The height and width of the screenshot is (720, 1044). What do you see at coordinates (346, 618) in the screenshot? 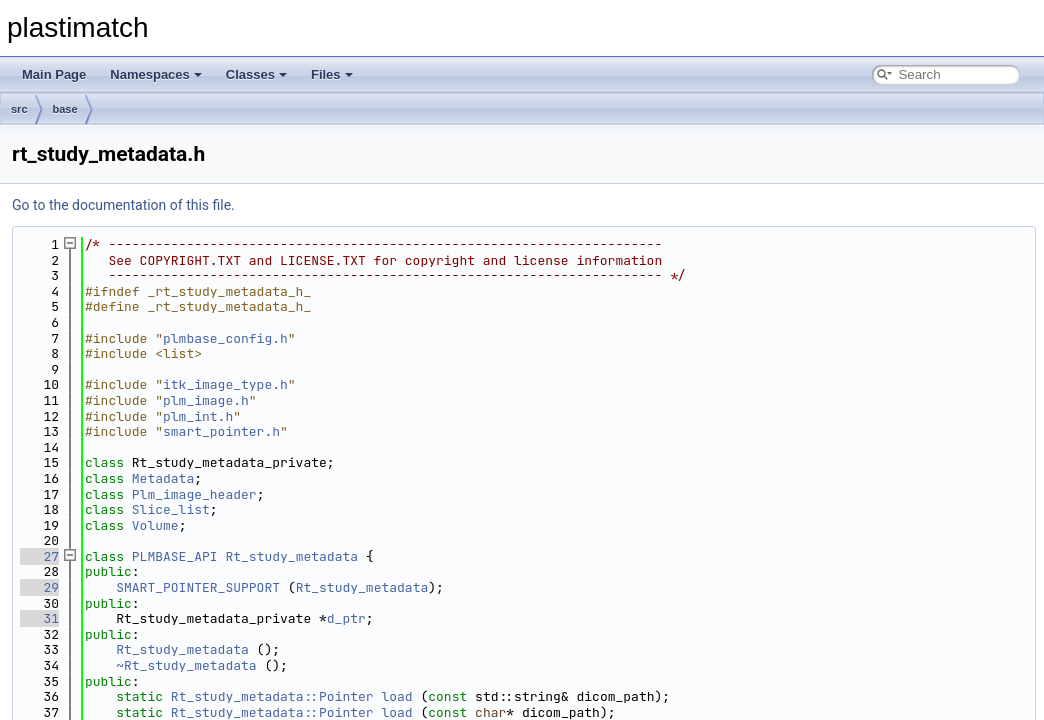
I see `d_ptr` at bounding box center [346, 618].